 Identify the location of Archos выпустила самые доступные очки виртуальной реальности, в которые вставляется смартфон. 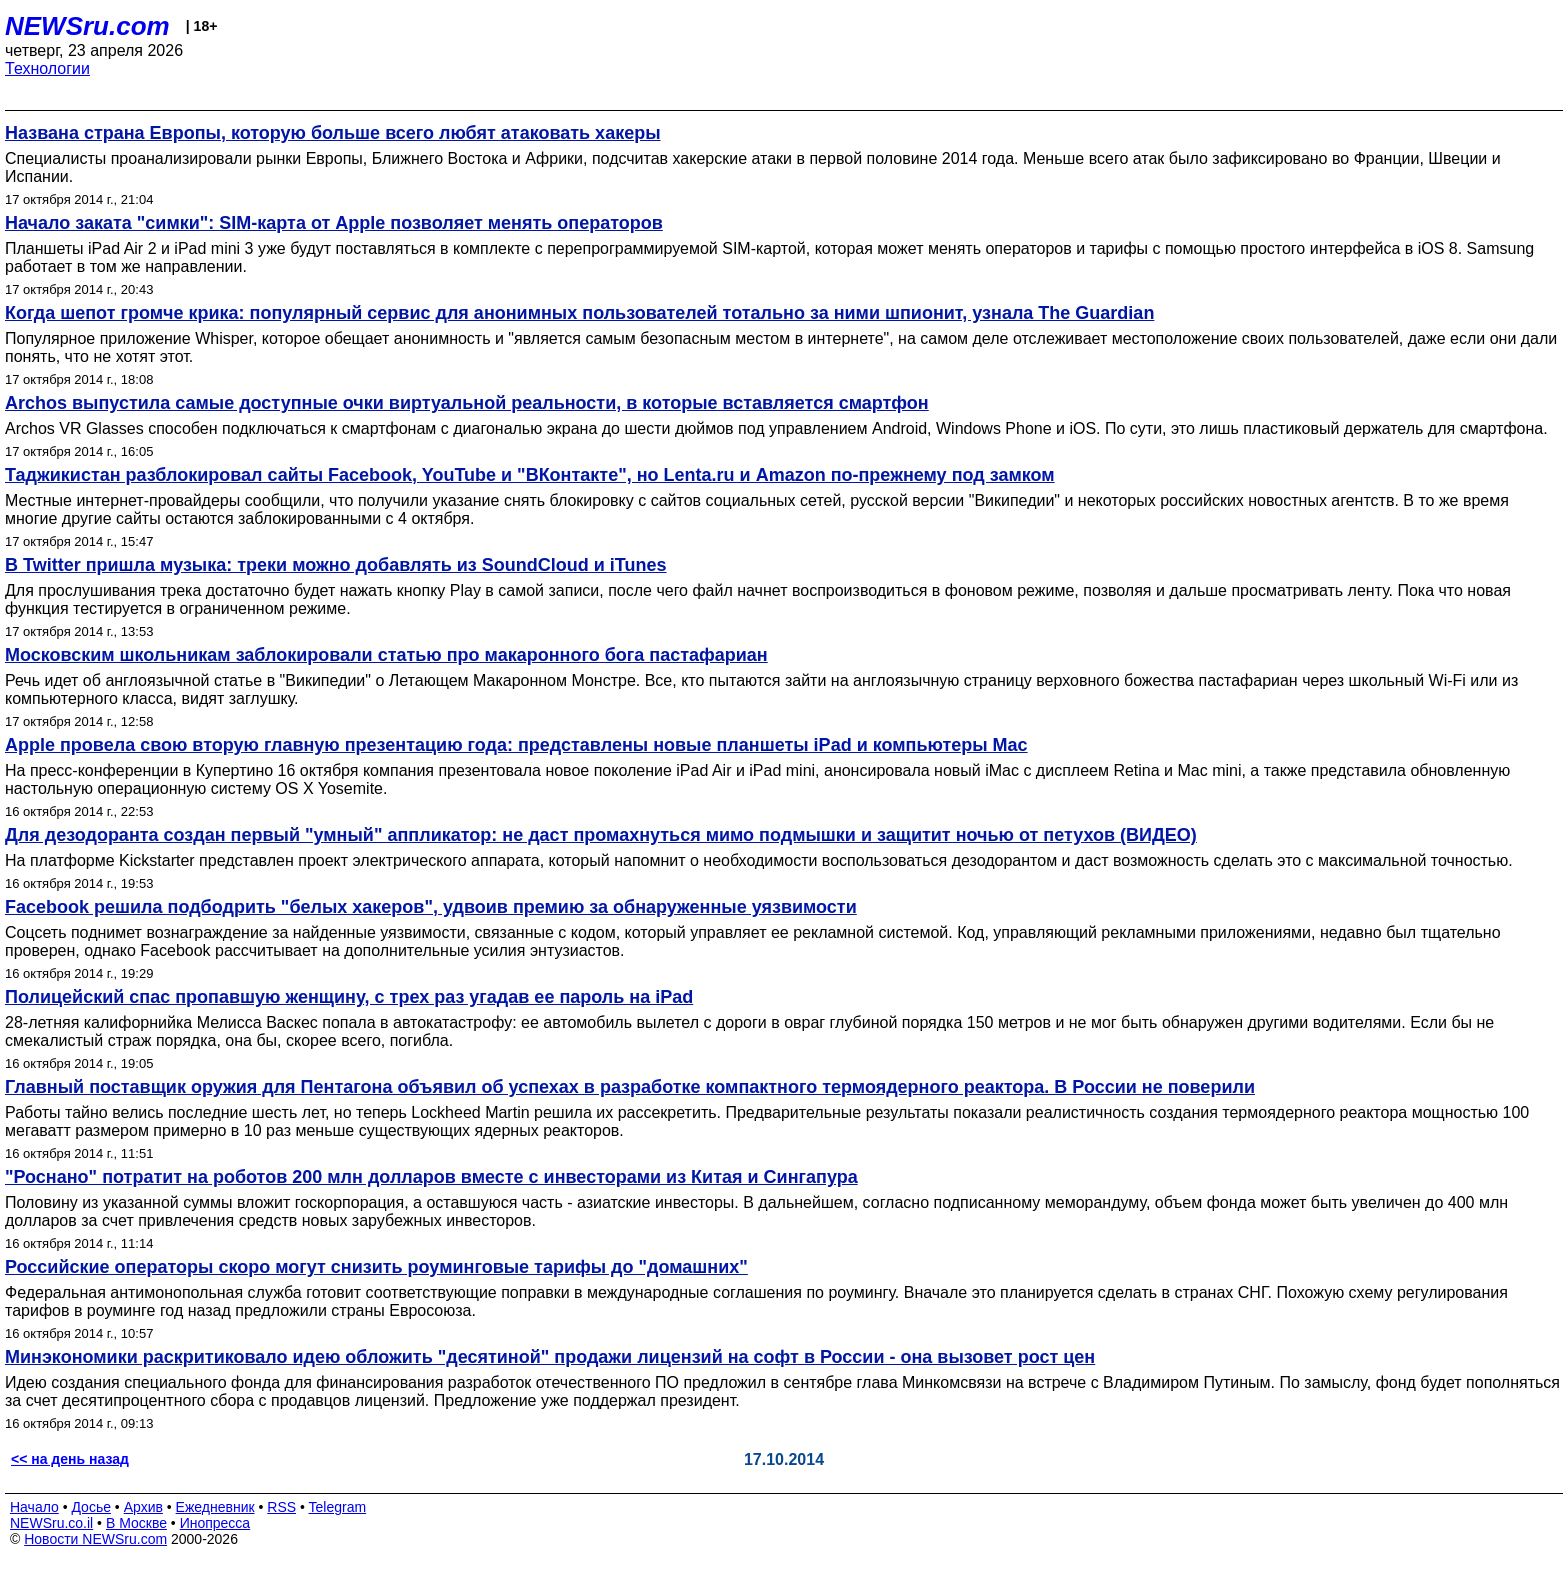
(467, 403).